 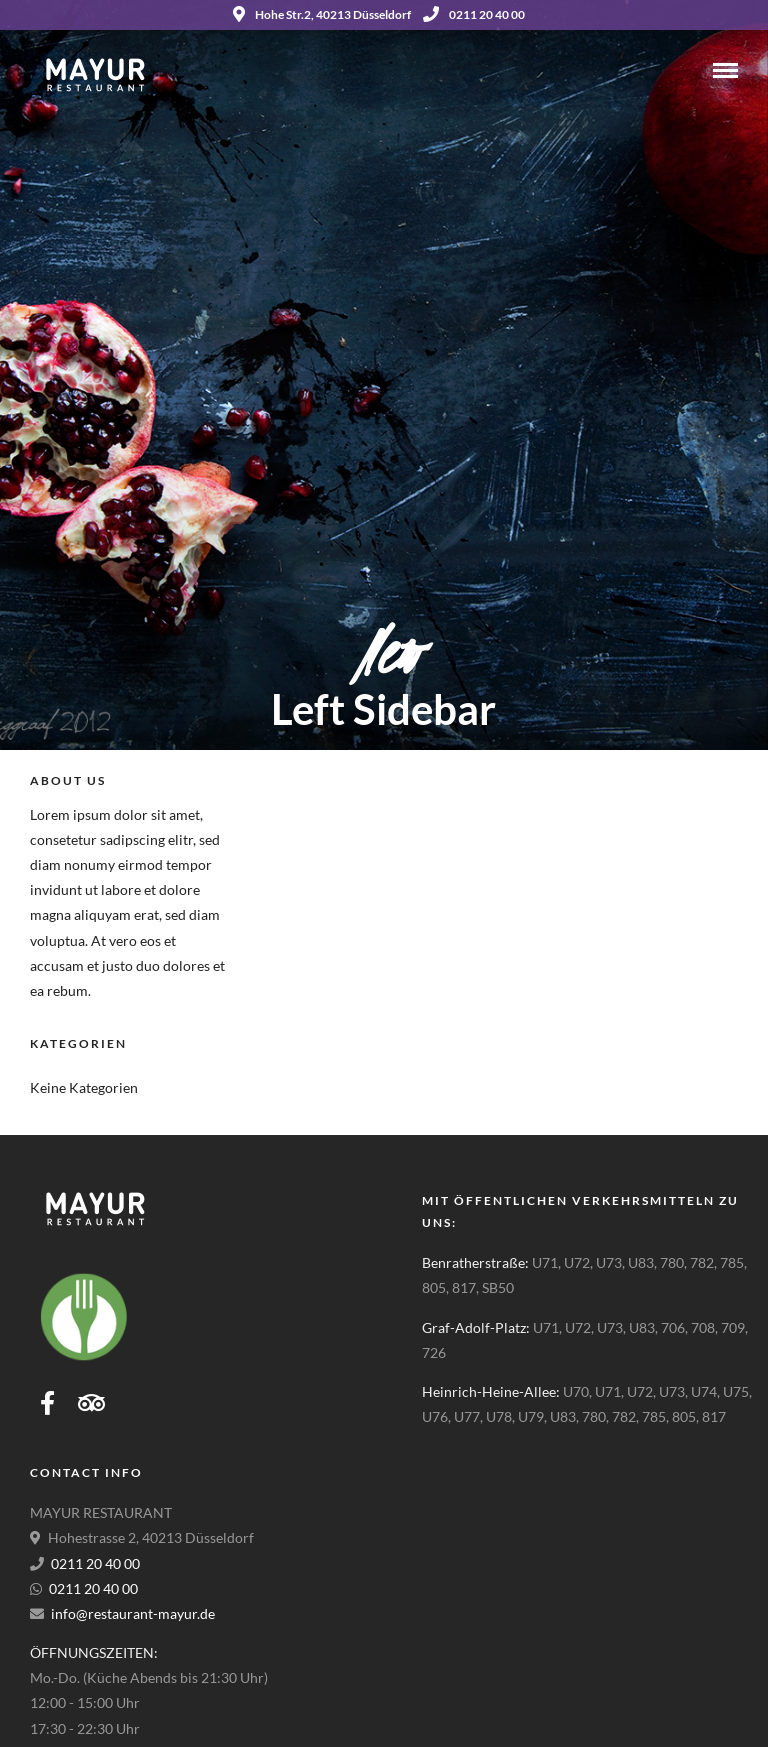 I want to click on info@restaurant-mayur.de, so click(x=133, y=1613).